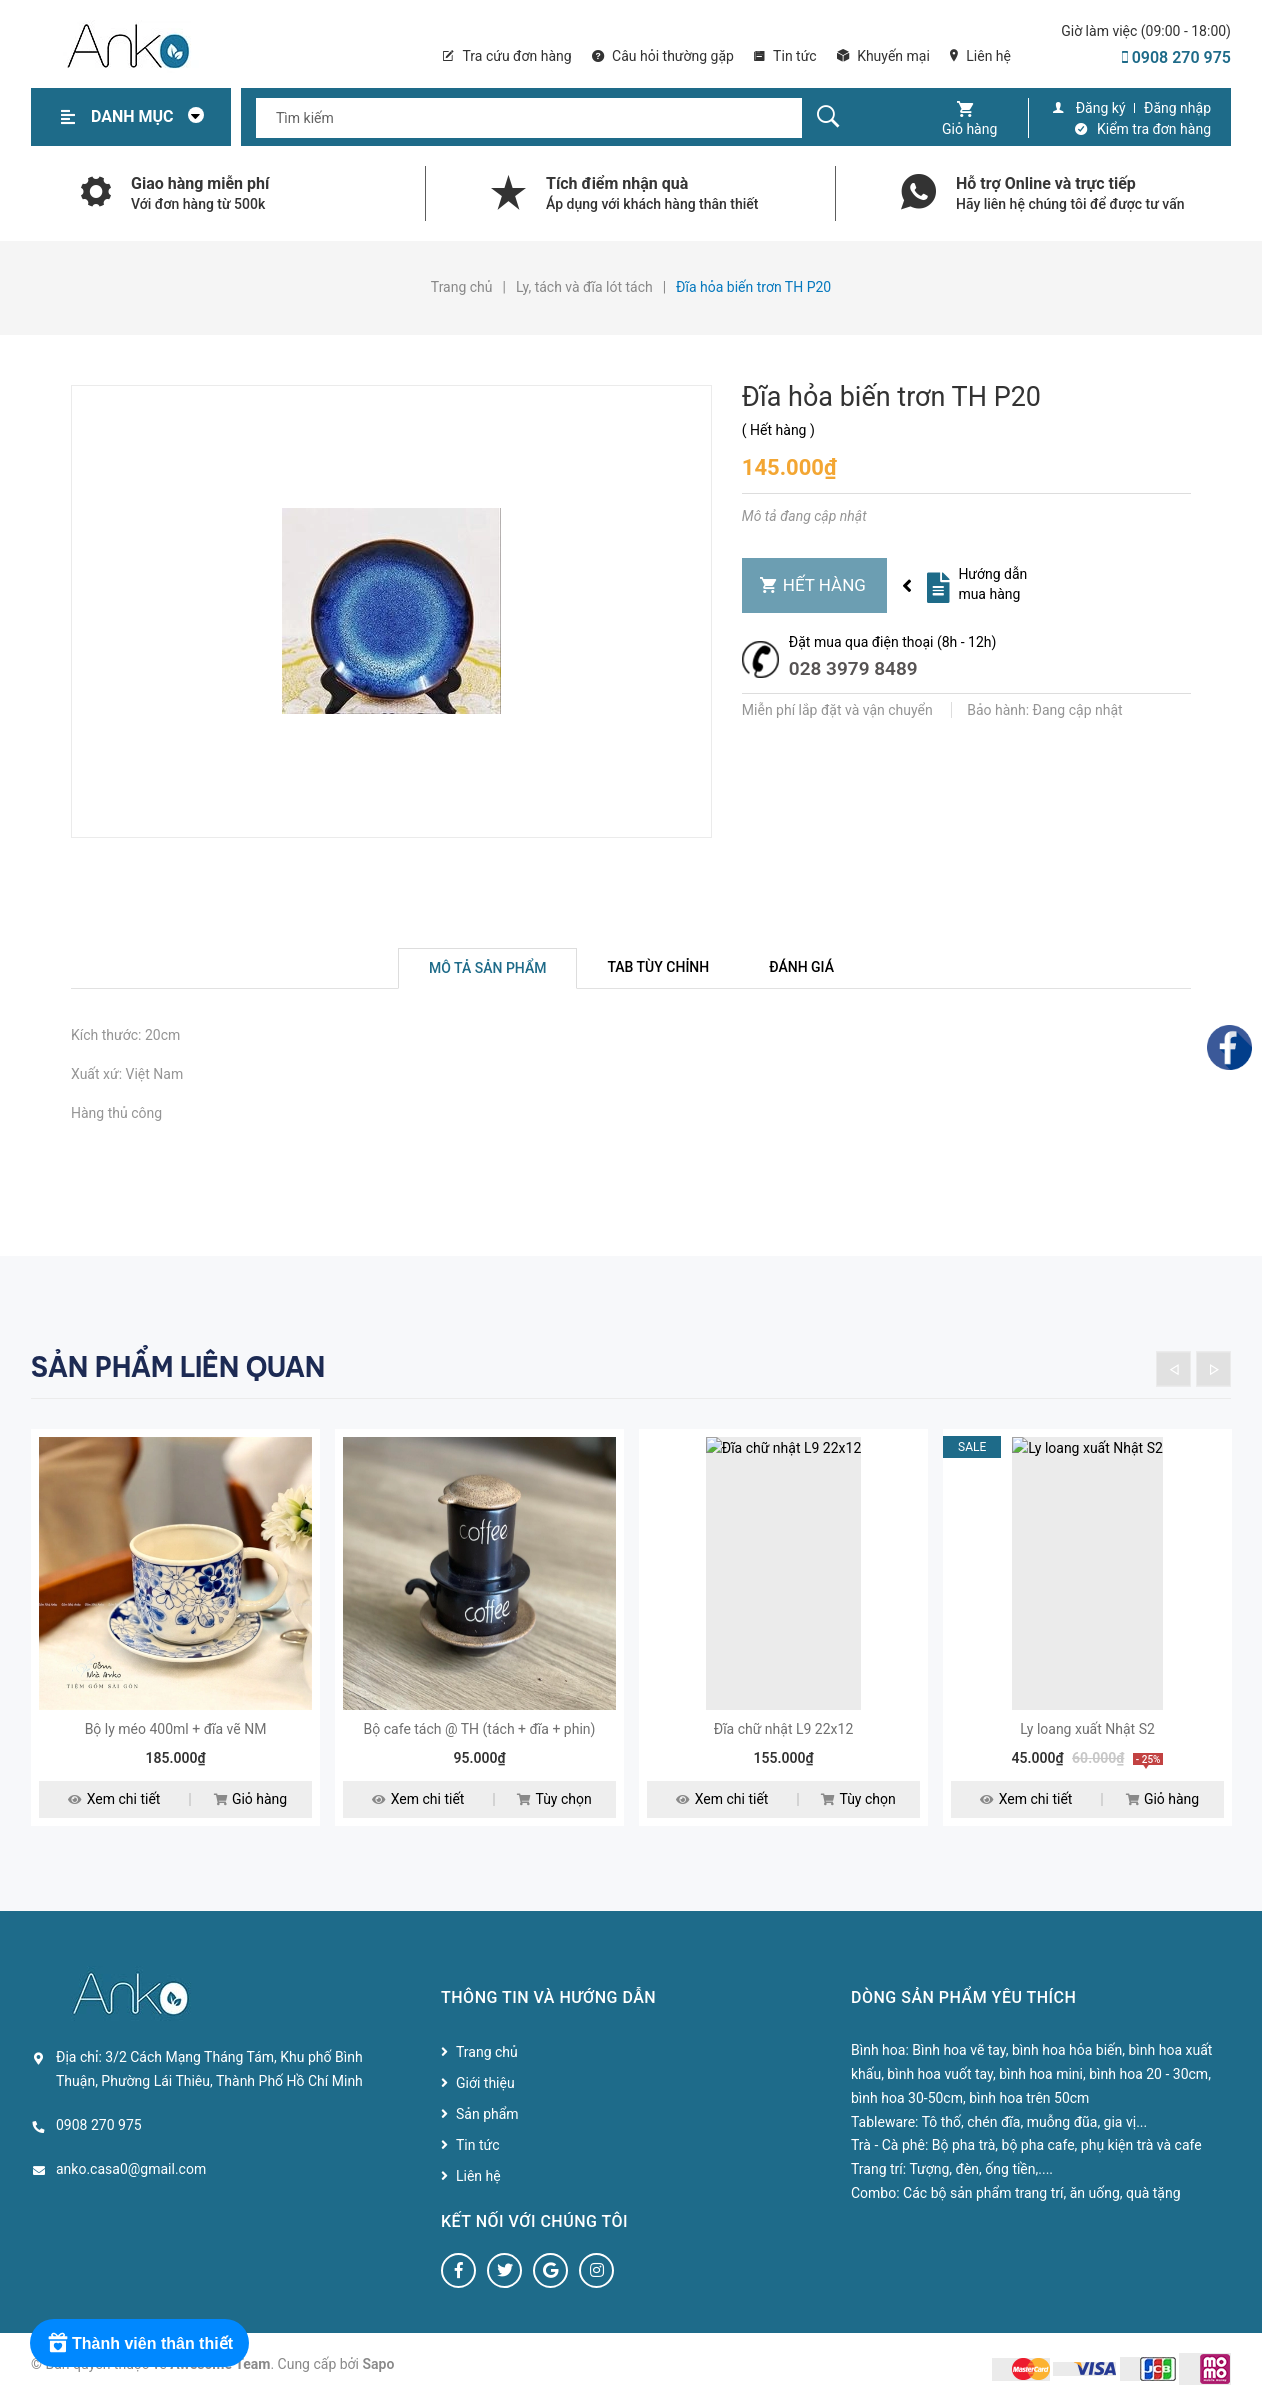 The width and height of the screenshot is (1262, 2397). I want to click on Hướng dẫn mua hàng, so click(992, 584).